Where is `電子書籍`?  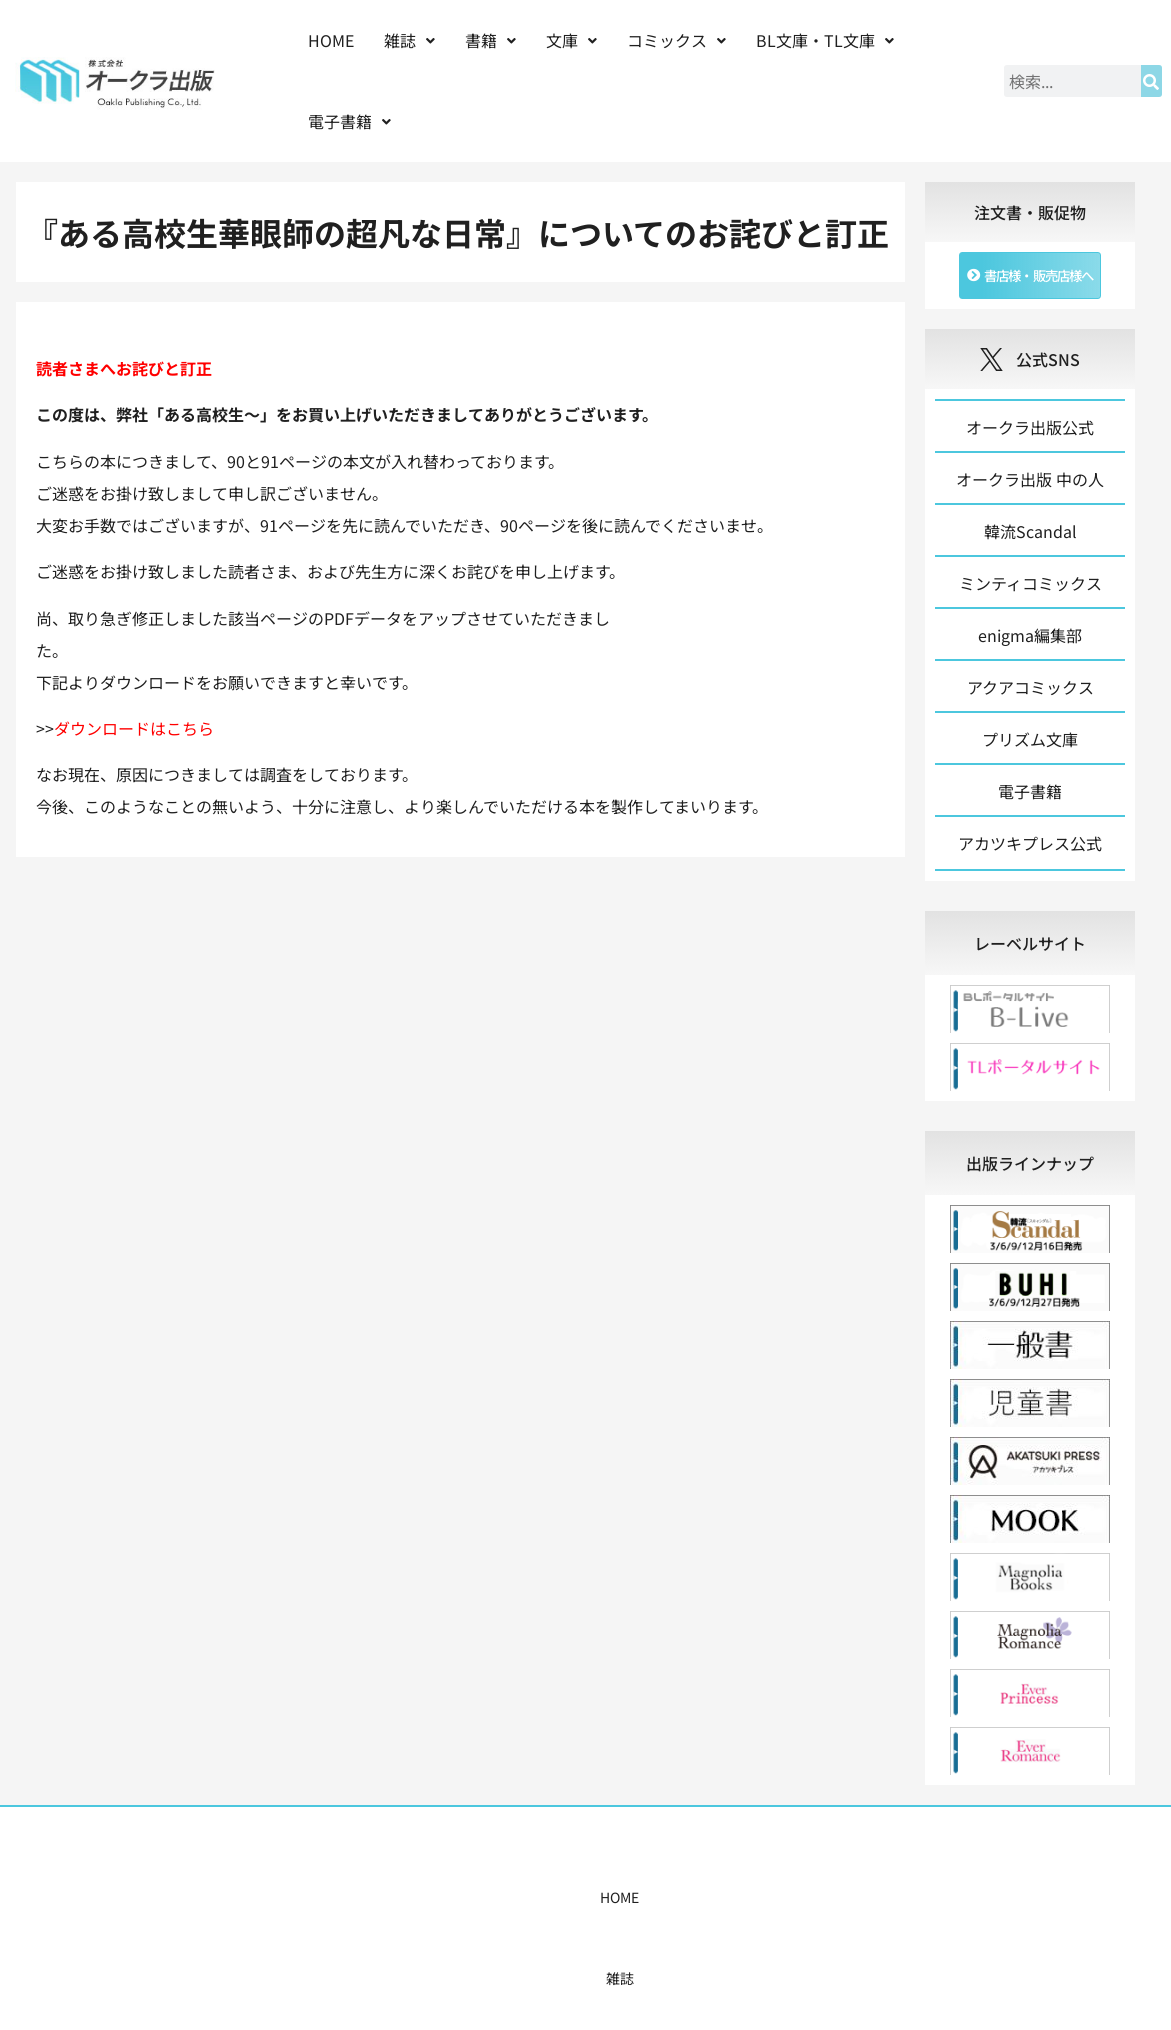
電子書籍 is located at coordinates (349, 121).